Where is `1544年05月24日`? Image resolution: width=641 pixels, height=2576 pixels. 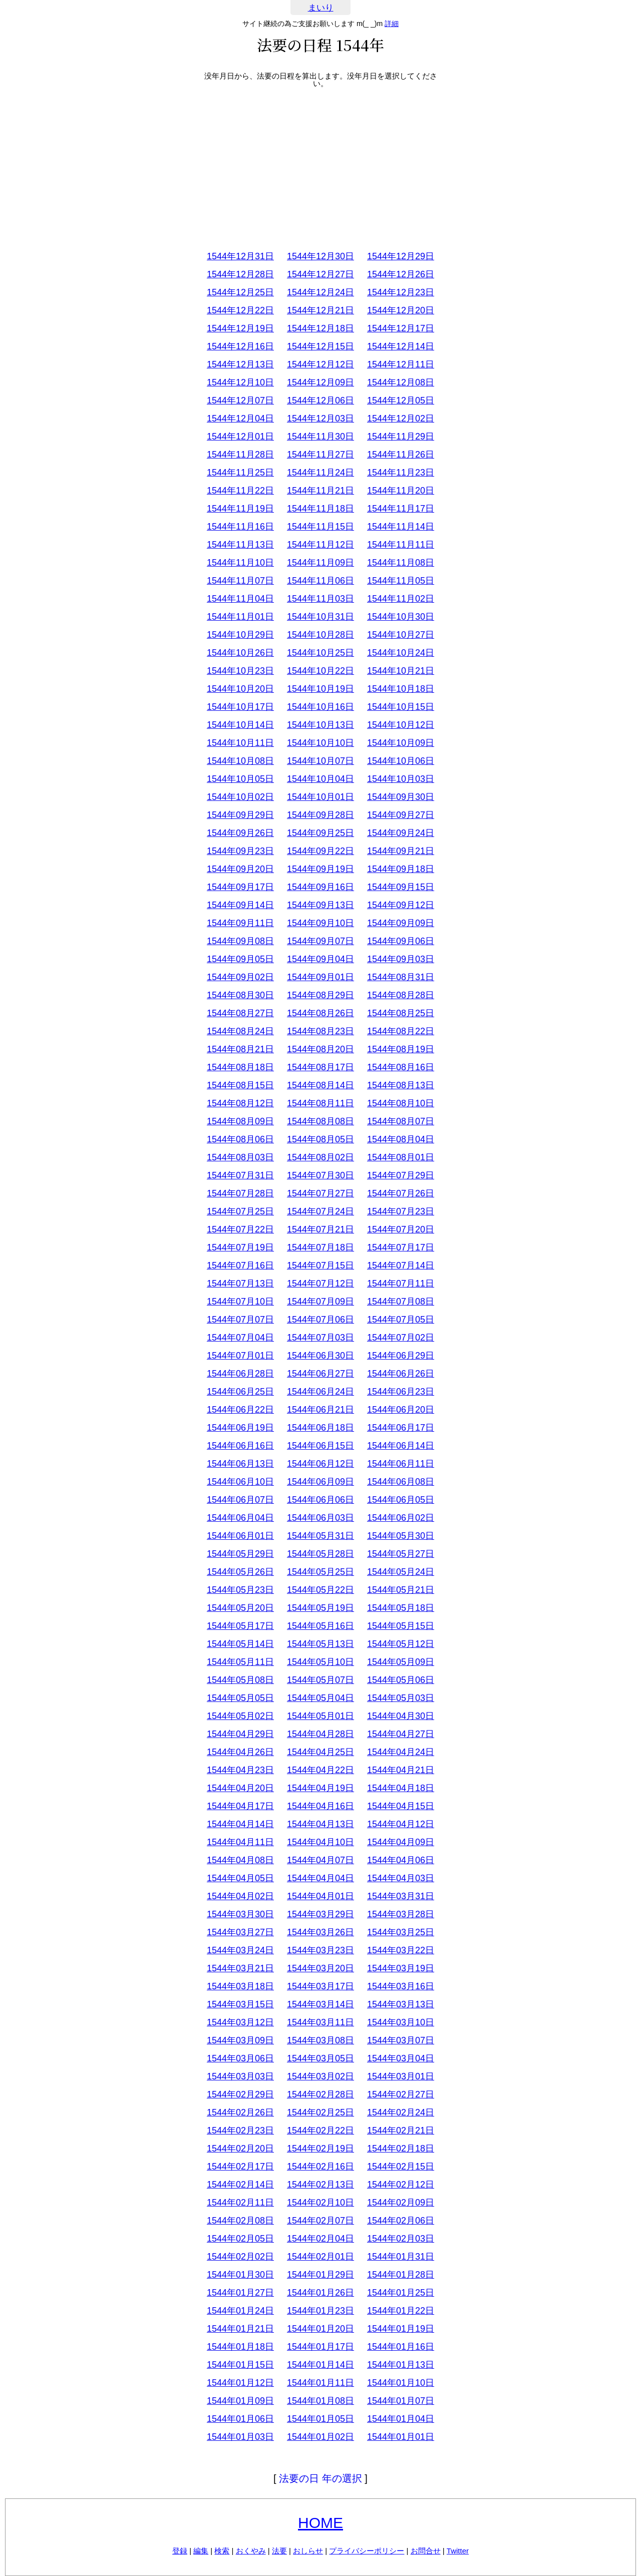 1544年05月24日 is located at coordinates (400, 1572).